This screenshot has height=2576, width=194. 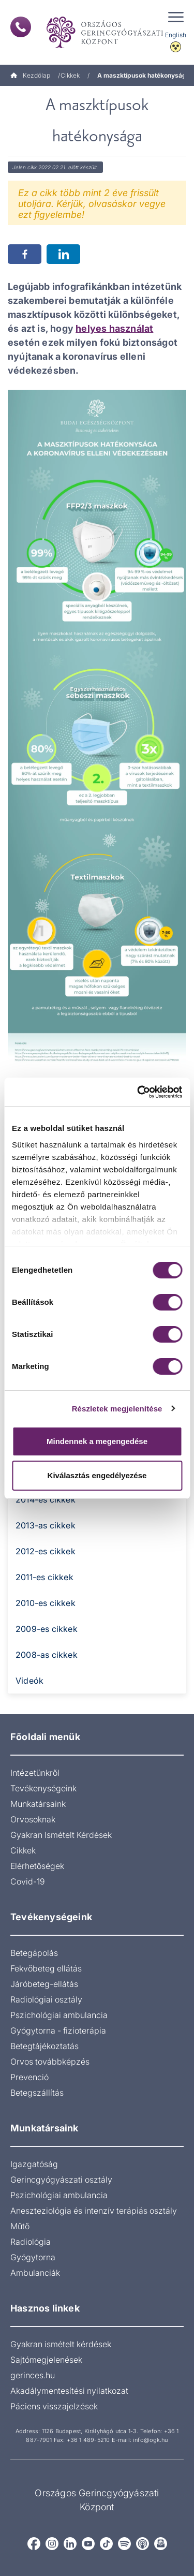 What do you see at coordinates (38, 1804) in the screenshot?
I see `Munkatársaink` at bounding box center [38, 1804].